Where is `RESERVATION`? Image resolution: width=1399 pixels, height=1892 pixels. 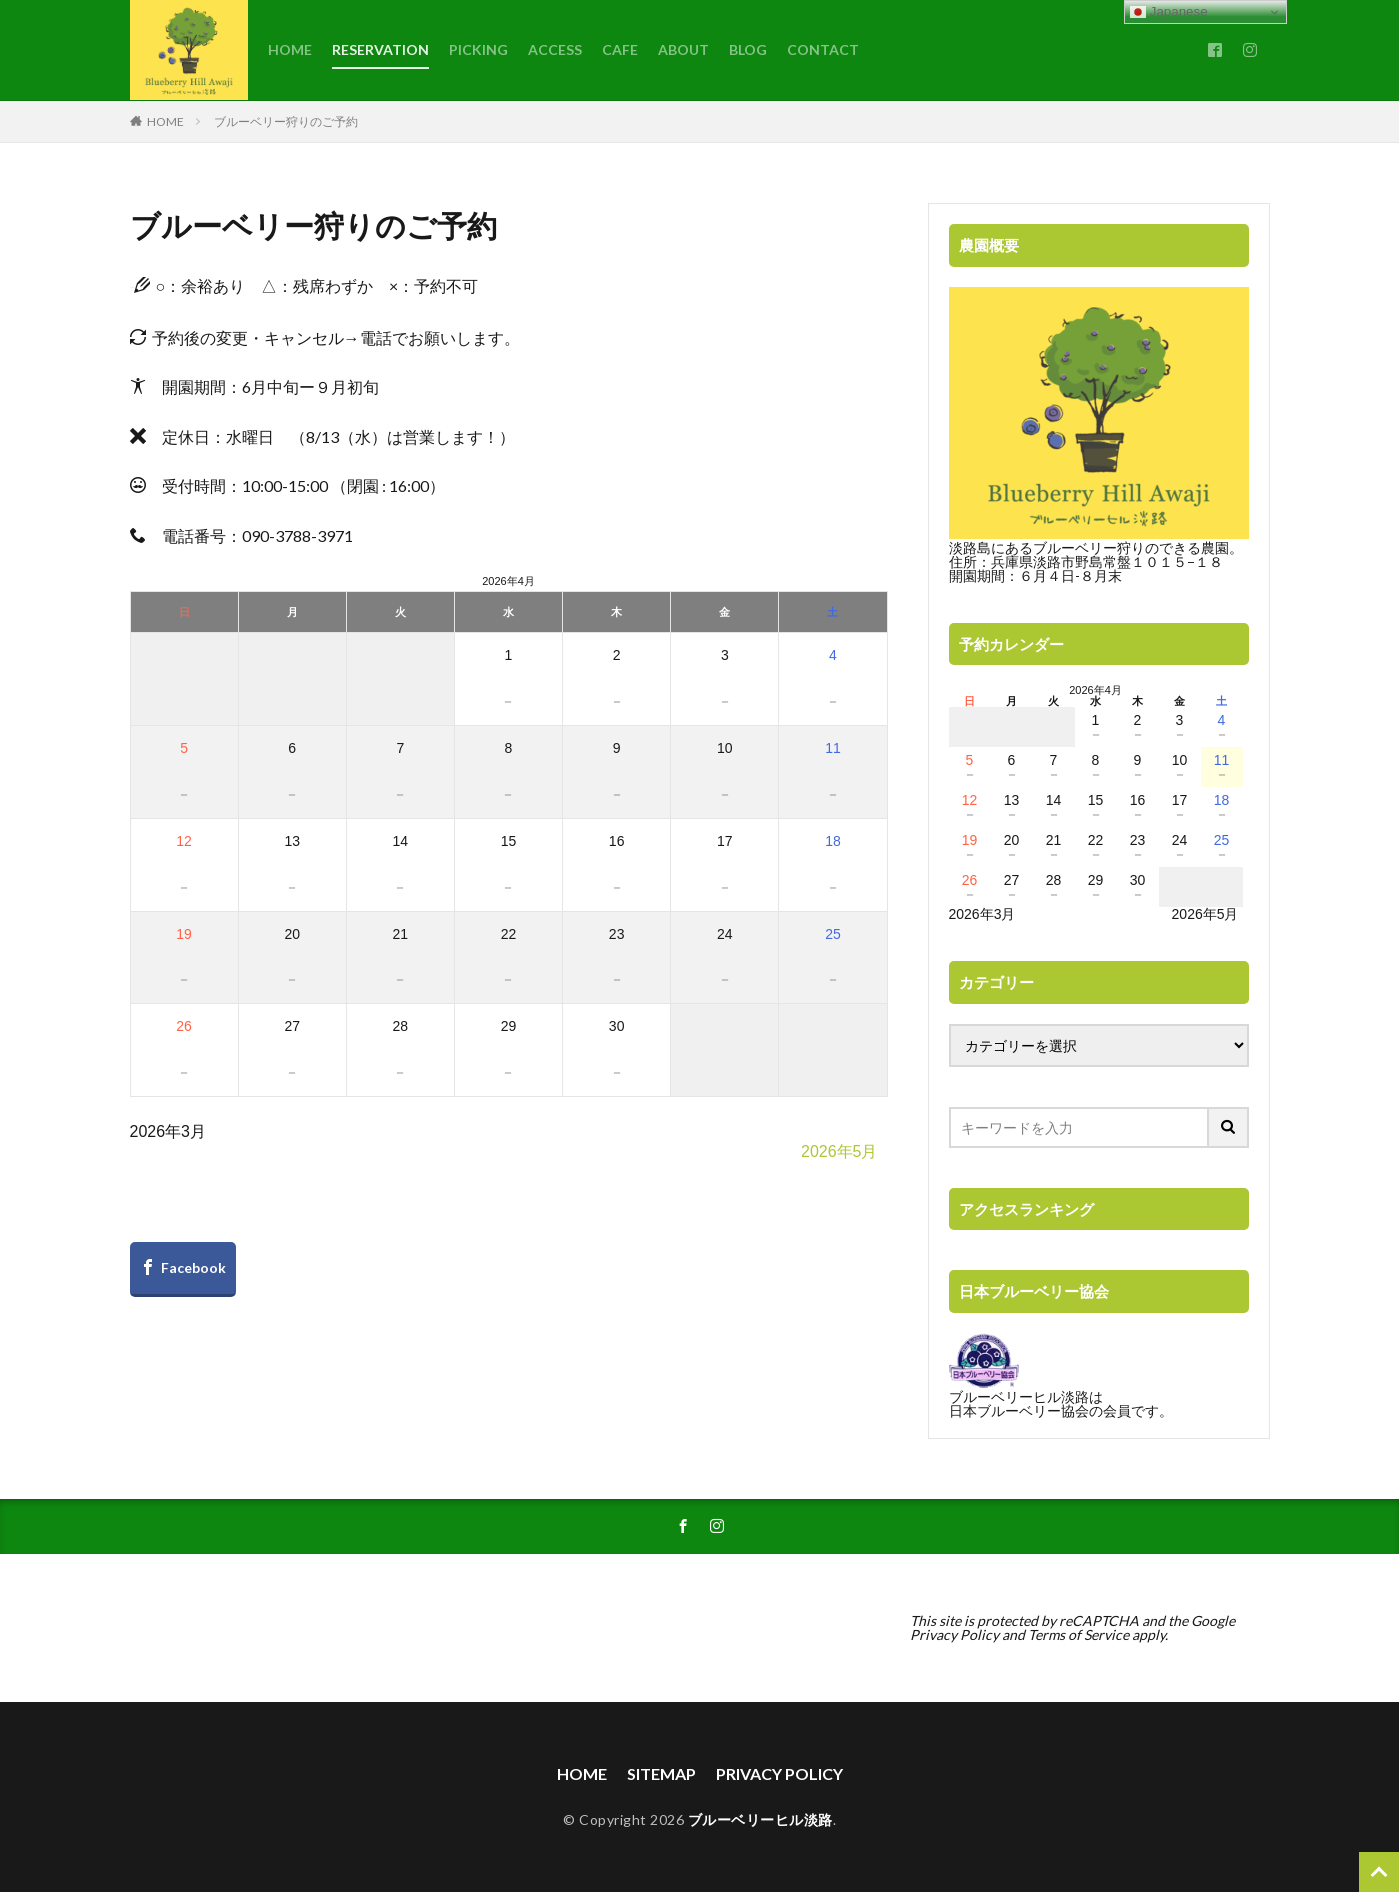
RESERVATION is located at coordinates (380, 49).